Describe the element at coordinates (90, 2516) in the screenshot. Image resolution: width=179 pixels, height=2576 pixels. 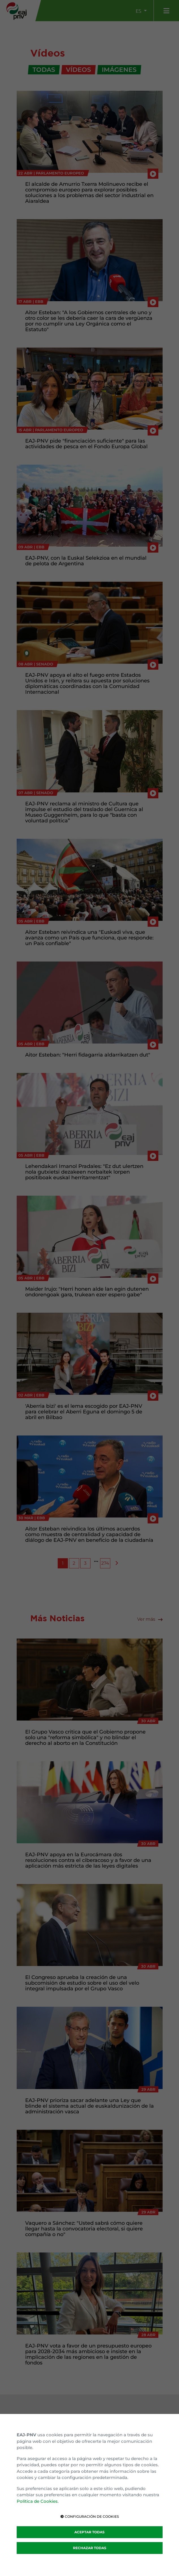
I see `CONFIGURACIÓN DE COOKIES` at that location.